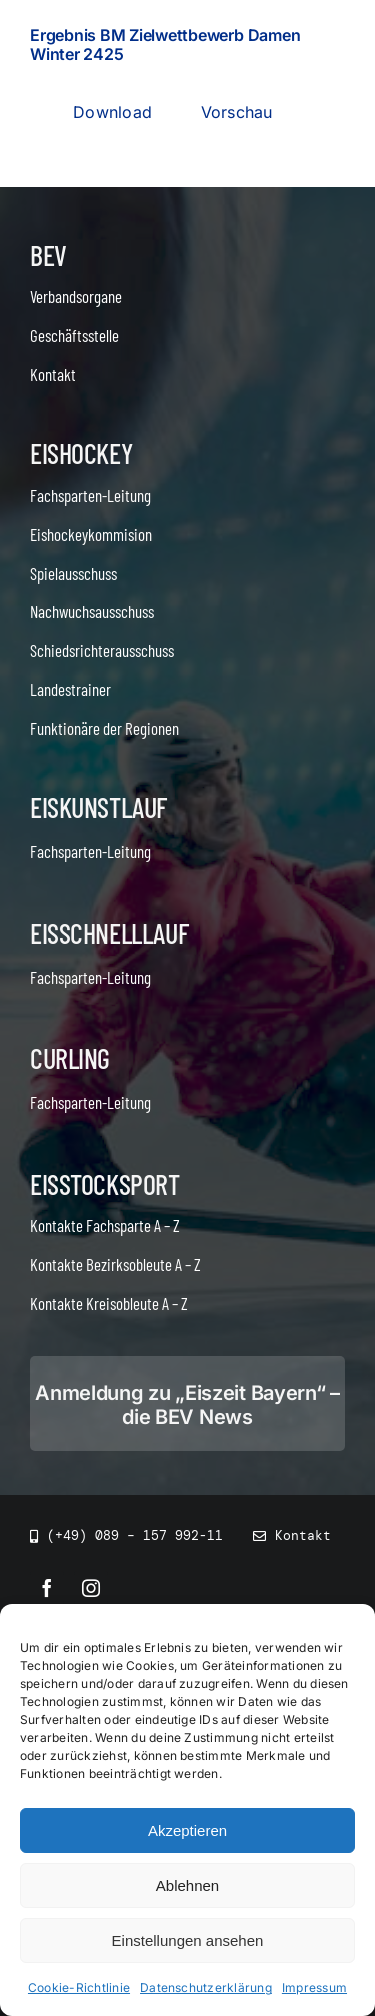 The width and height of the screenshot is (375, 2016). Describe the element at coordinates (105, 1184) in the screenshot. I see `Eisstocksport` at that location.